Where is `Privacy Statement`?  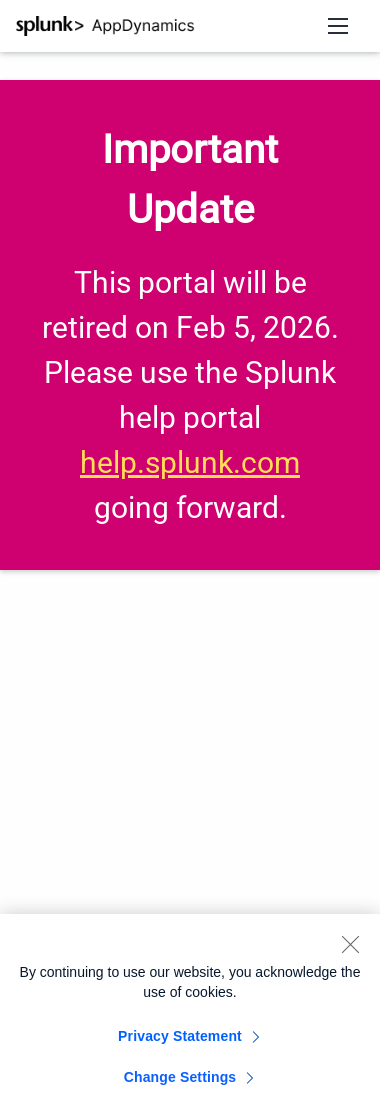
Privacy Statement is located at coordinates (180, 1041).